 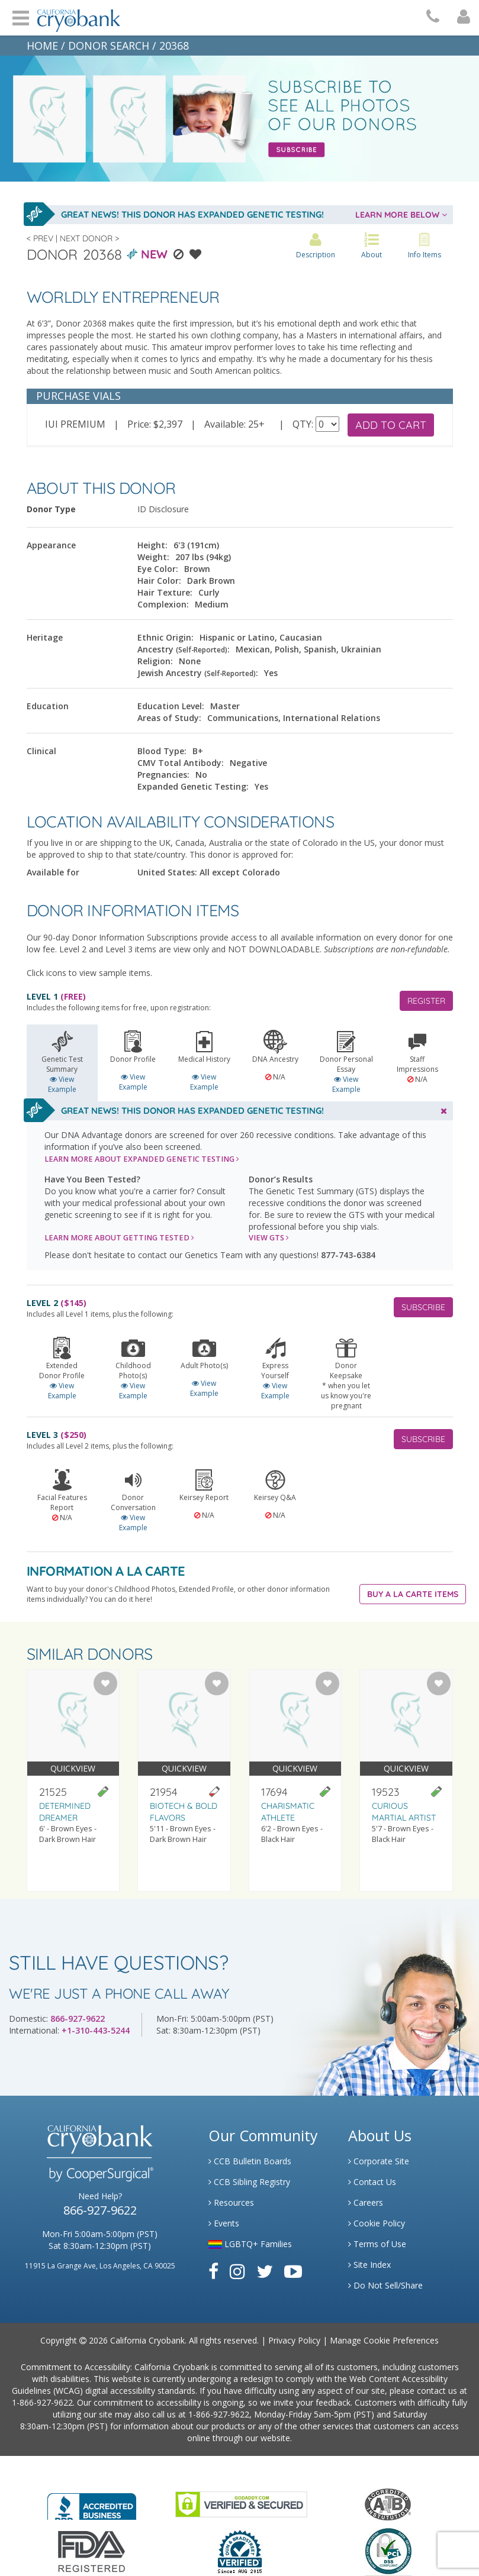 I want to click on Buy A La Carte Items, so click(x=412, y=1594).